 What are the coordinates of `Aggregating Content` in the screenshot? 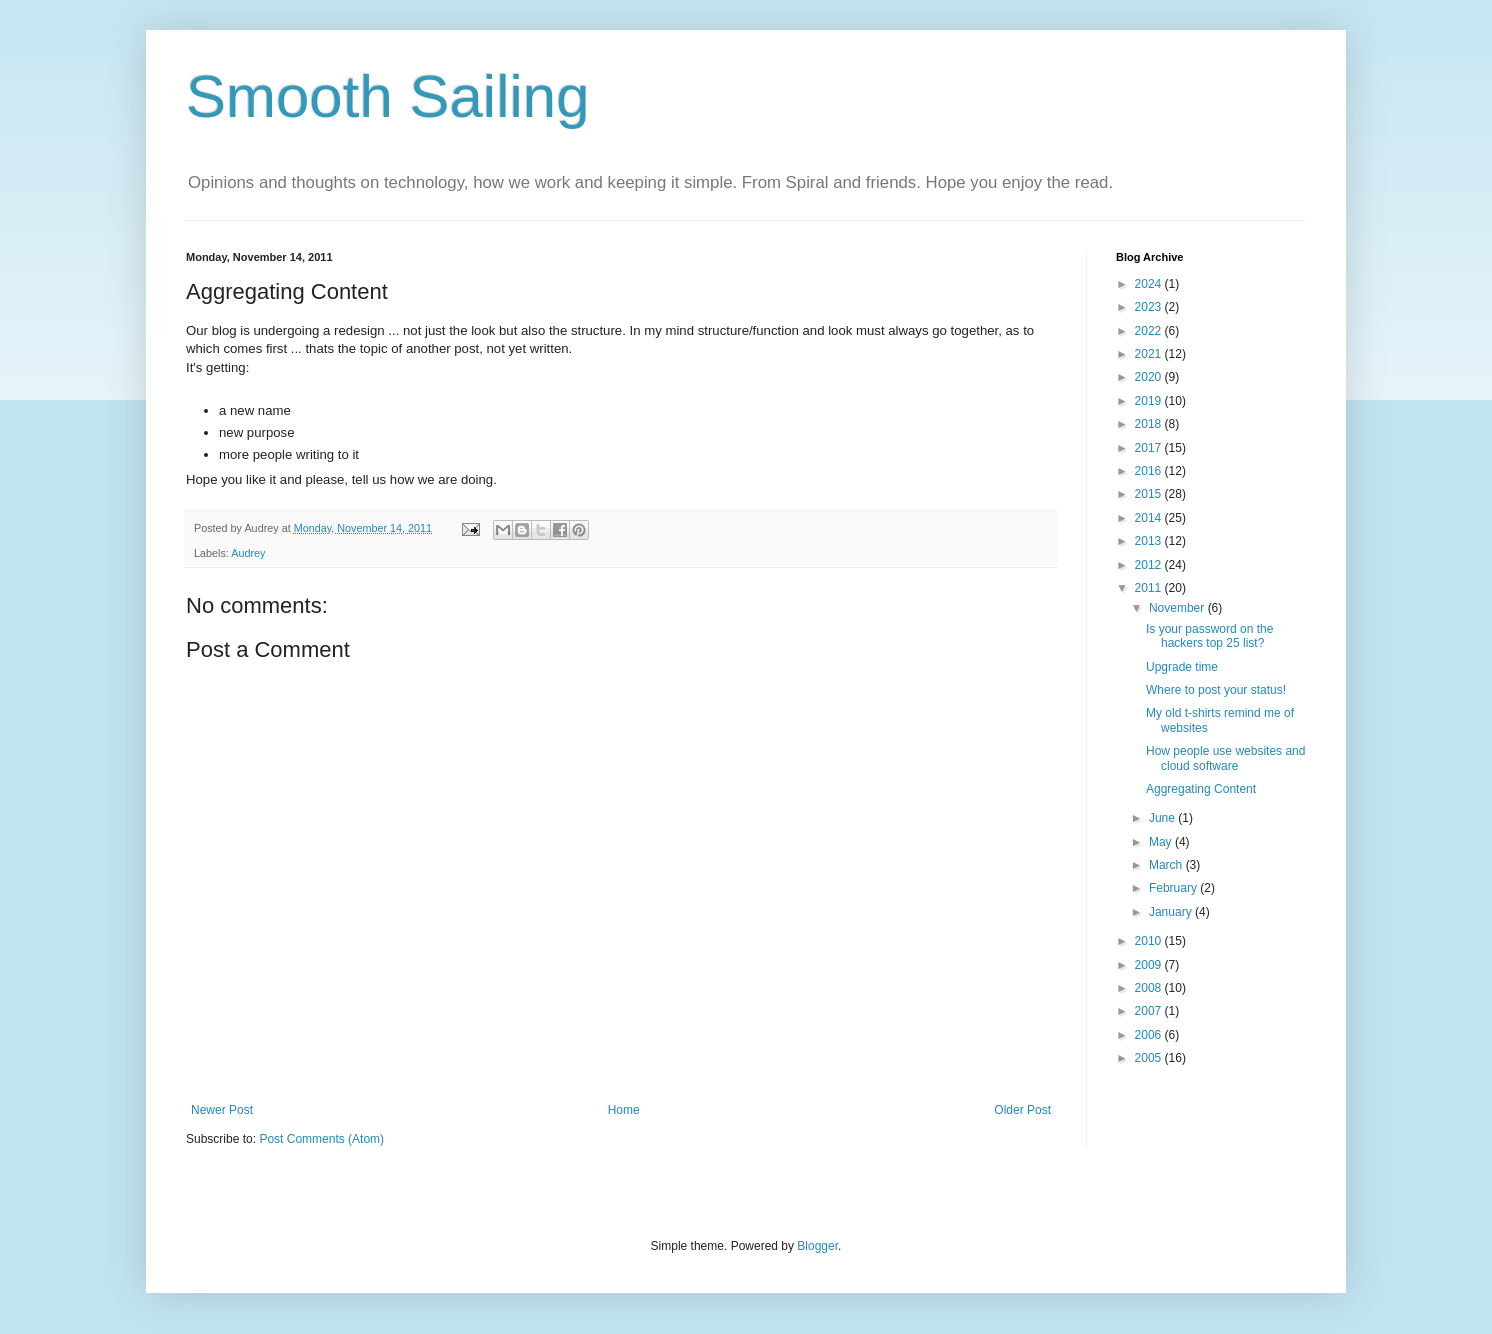 It's located at (1201, 789).